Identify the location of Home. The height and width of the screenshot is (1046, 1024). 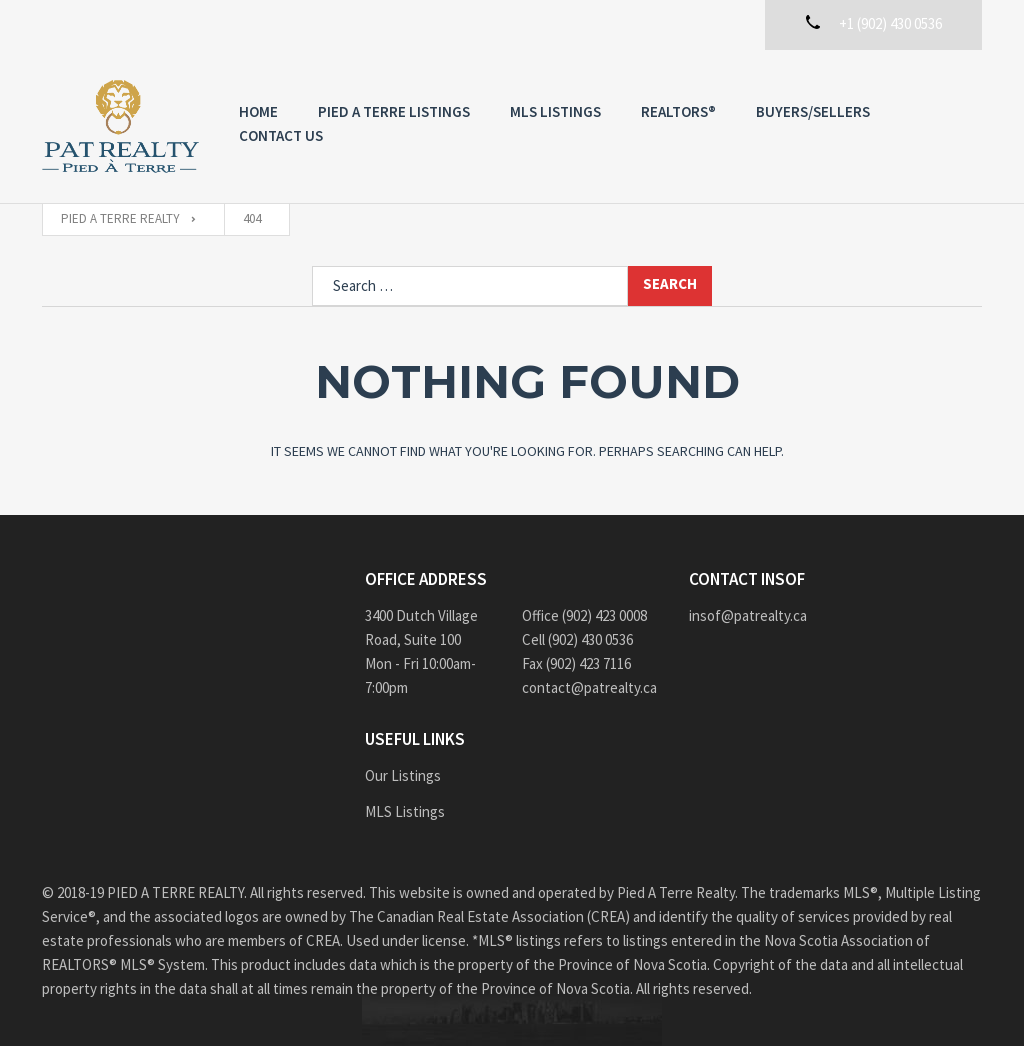
(258, 111).